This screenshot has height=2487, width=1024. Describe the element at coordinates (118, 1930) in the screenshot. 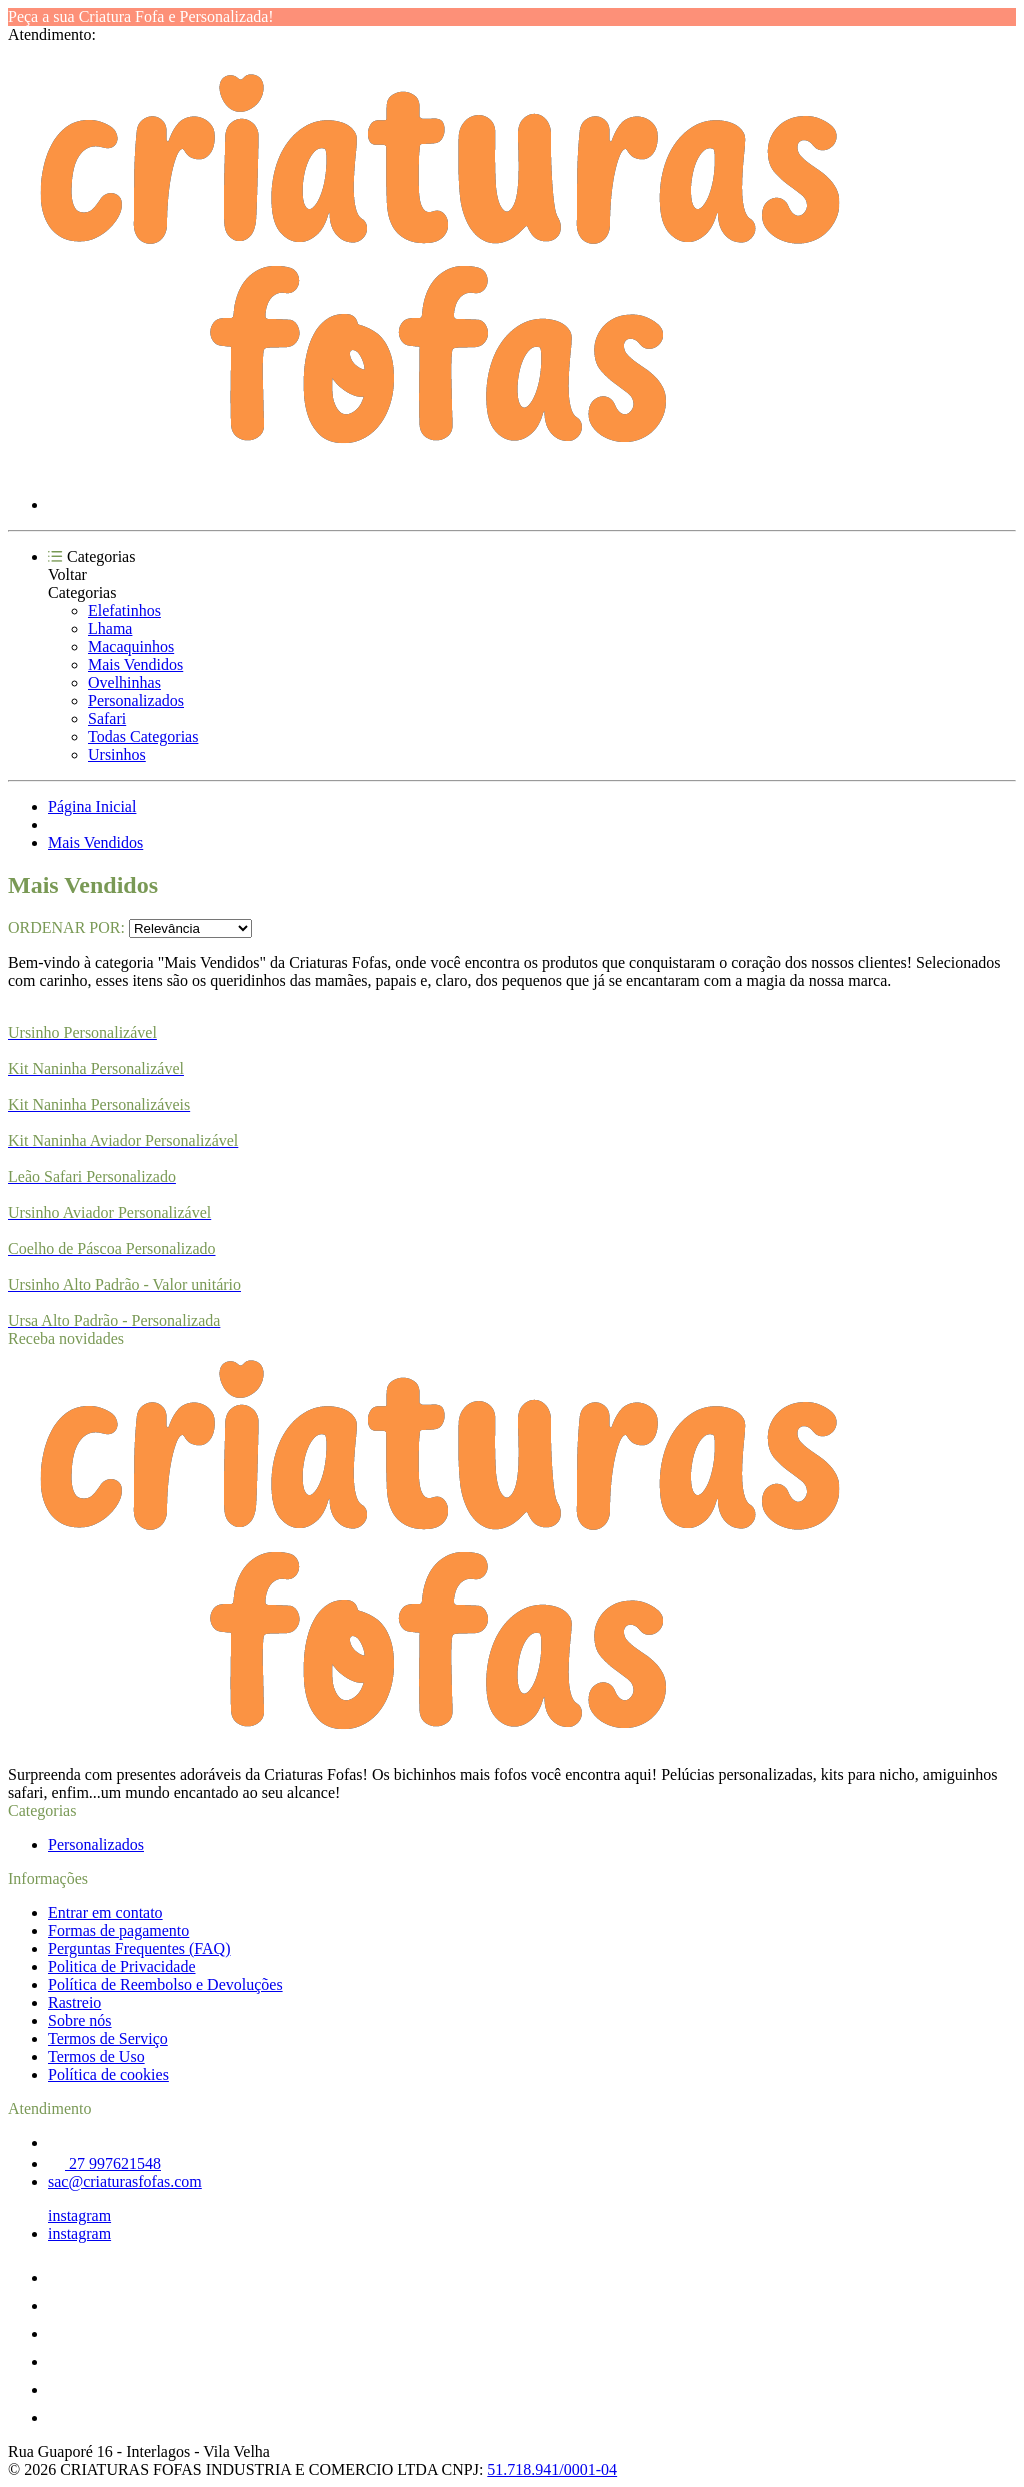

I see `Formas de pagamento` at that location.